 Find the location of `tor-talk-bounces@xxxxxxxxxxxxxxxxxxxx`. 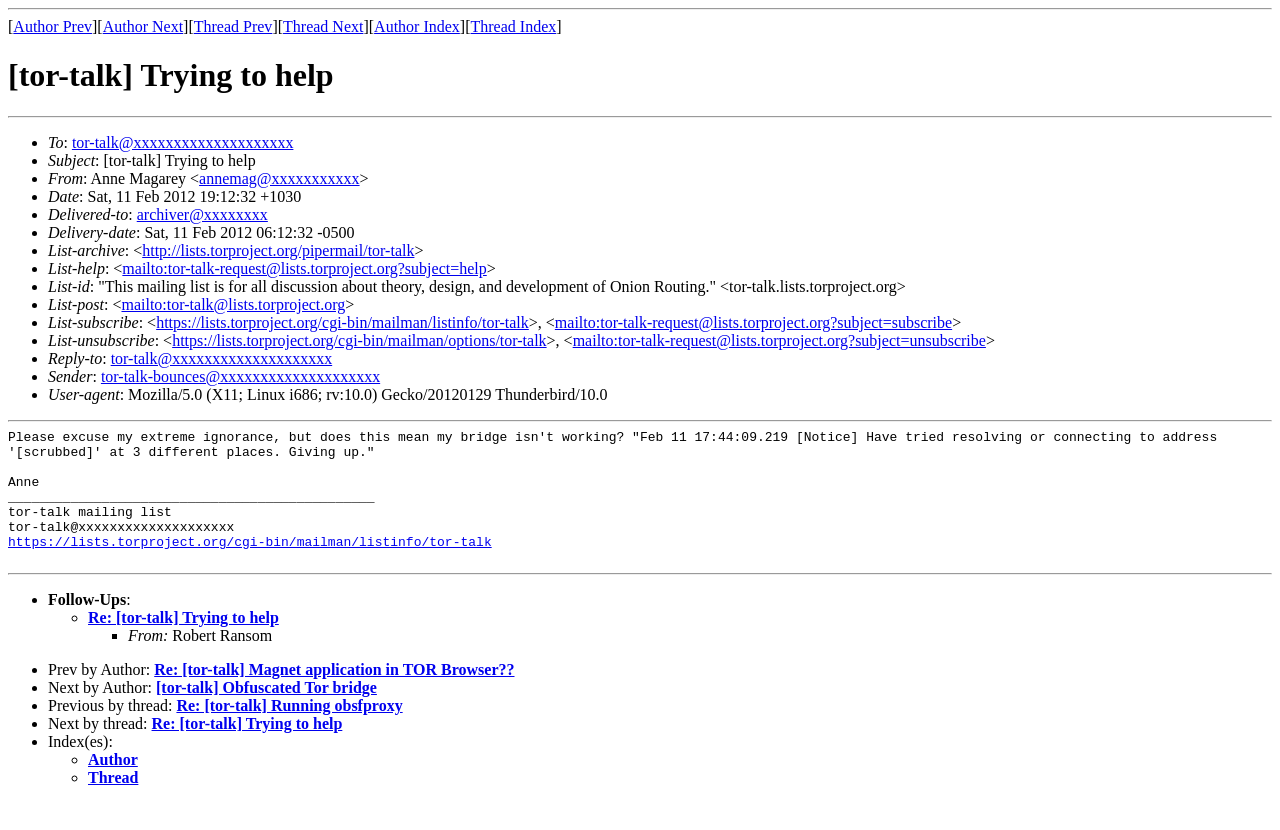

tor-talk-bounces@xxxxxxxxxxxxxxxxxxxx is located at coordinates (240, 376).